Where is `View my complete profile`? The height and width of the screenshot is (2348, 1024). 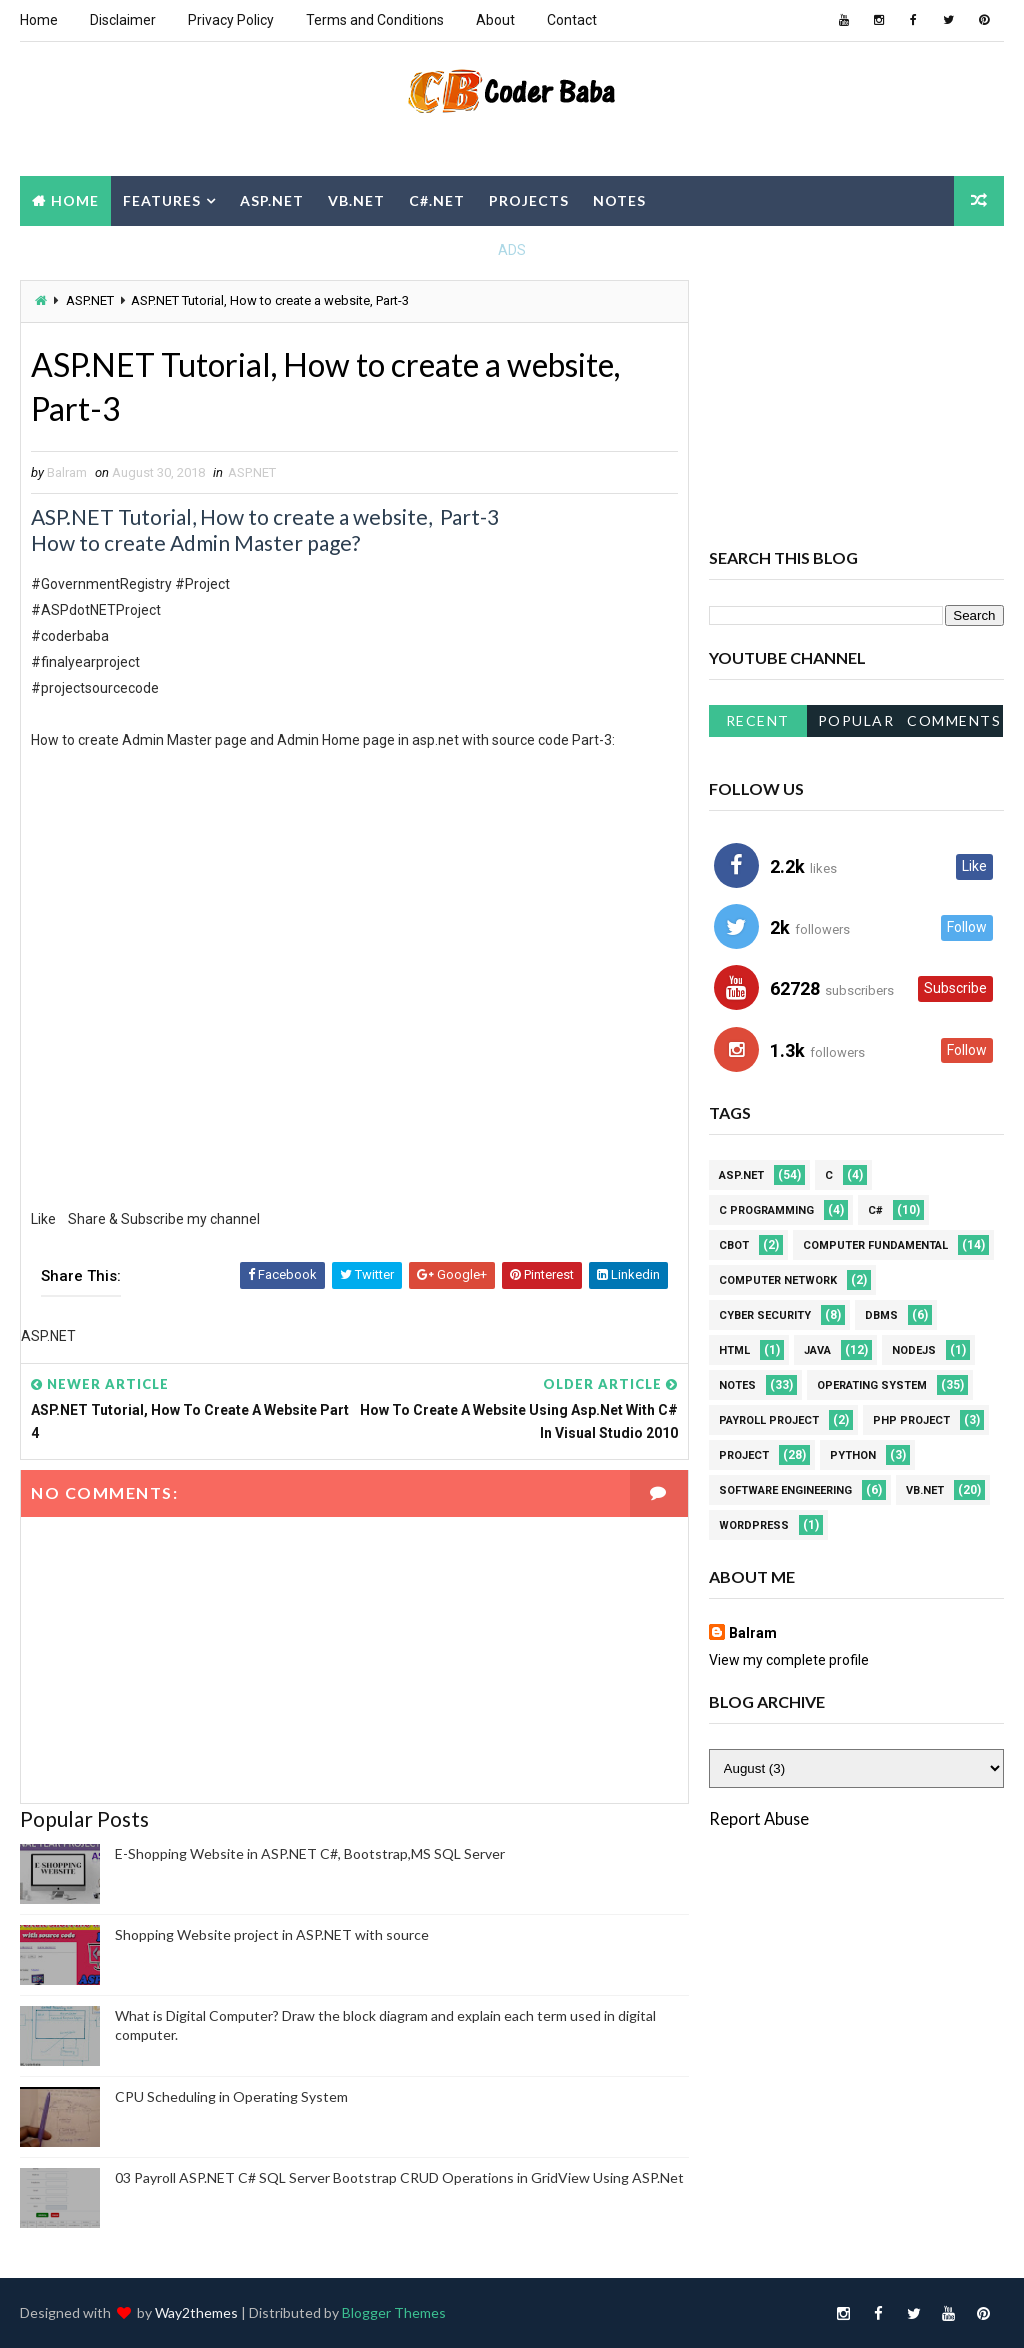 View my complete profile is located at coordinates (789, 1660).